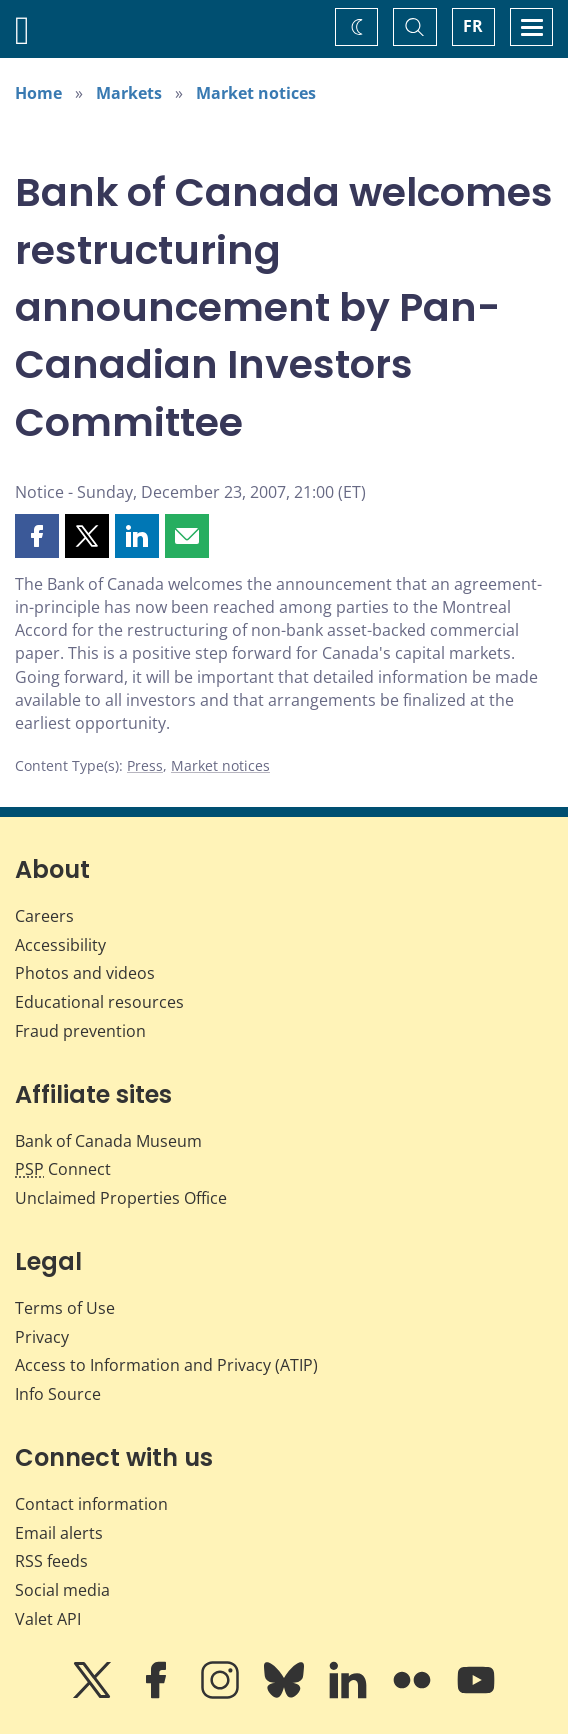  I want to click on [button], so click(37, 536).